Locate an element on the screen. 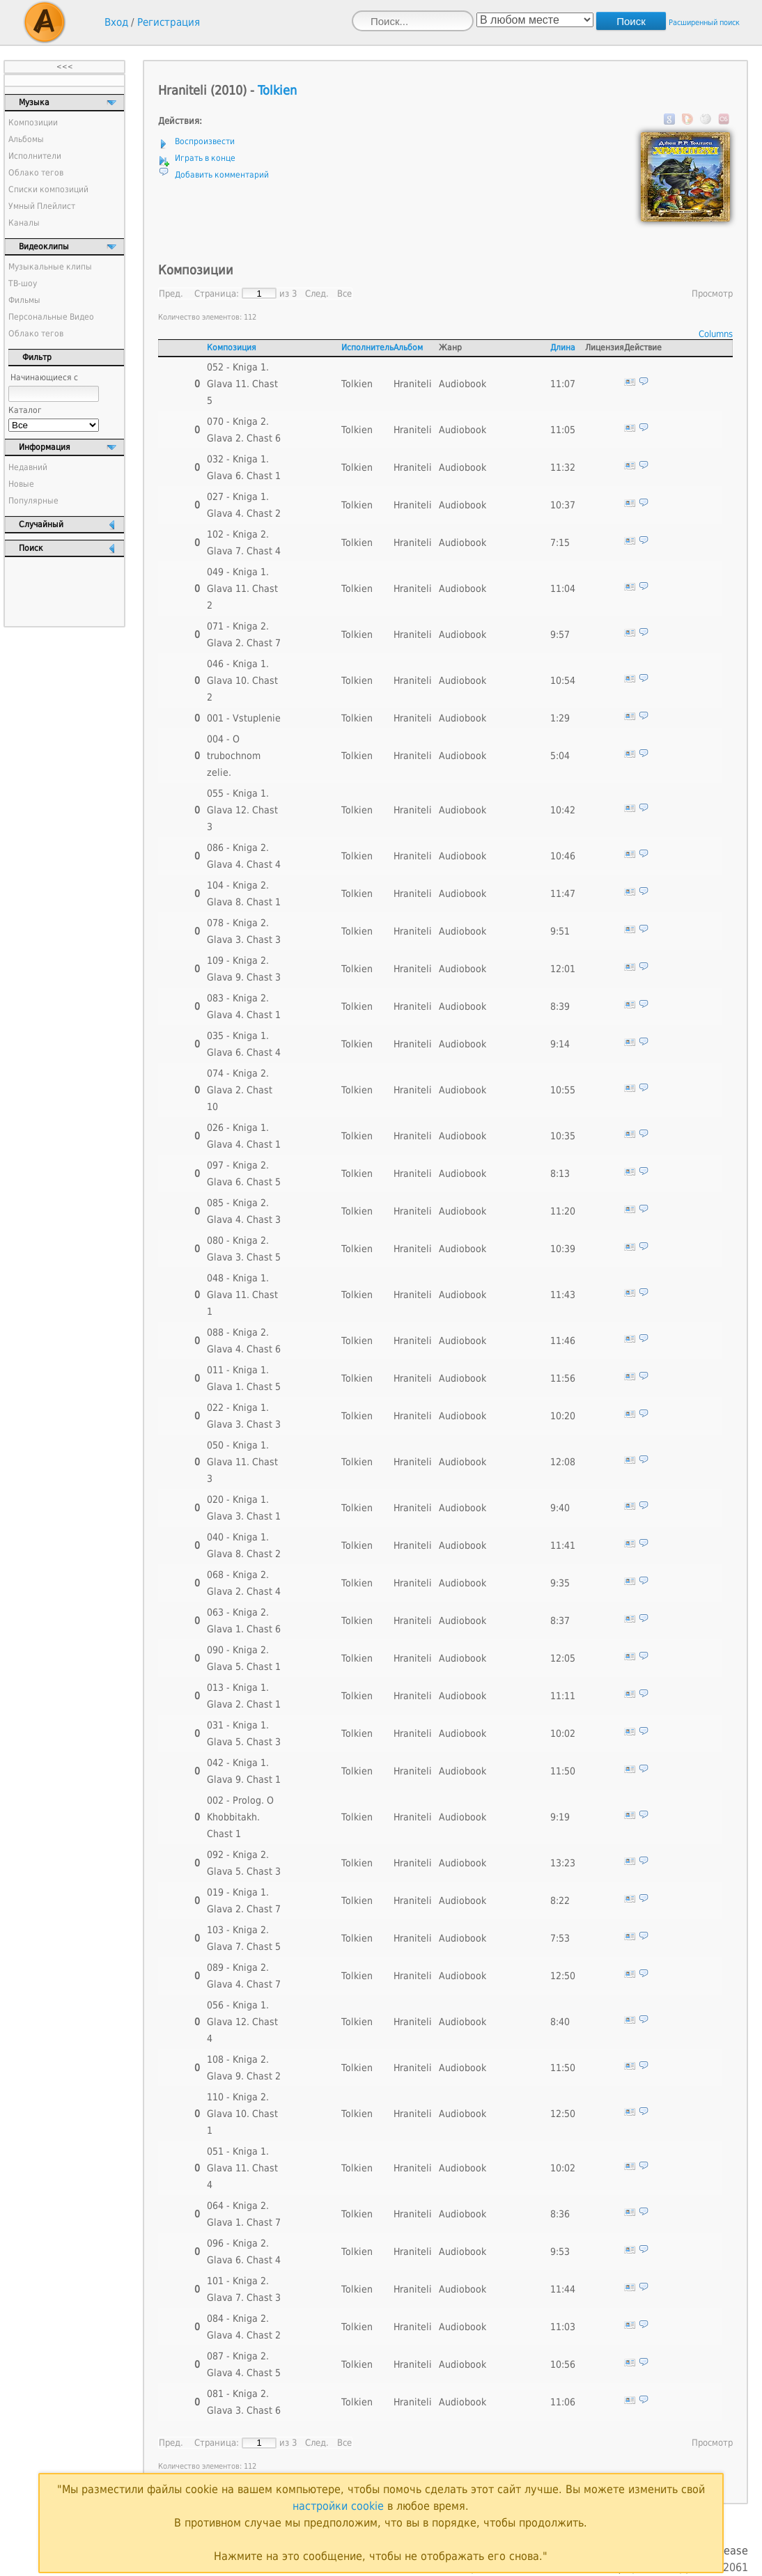 This screenshot has width=762, height=2576. Списки композиций is located at coordinates (48, 189).